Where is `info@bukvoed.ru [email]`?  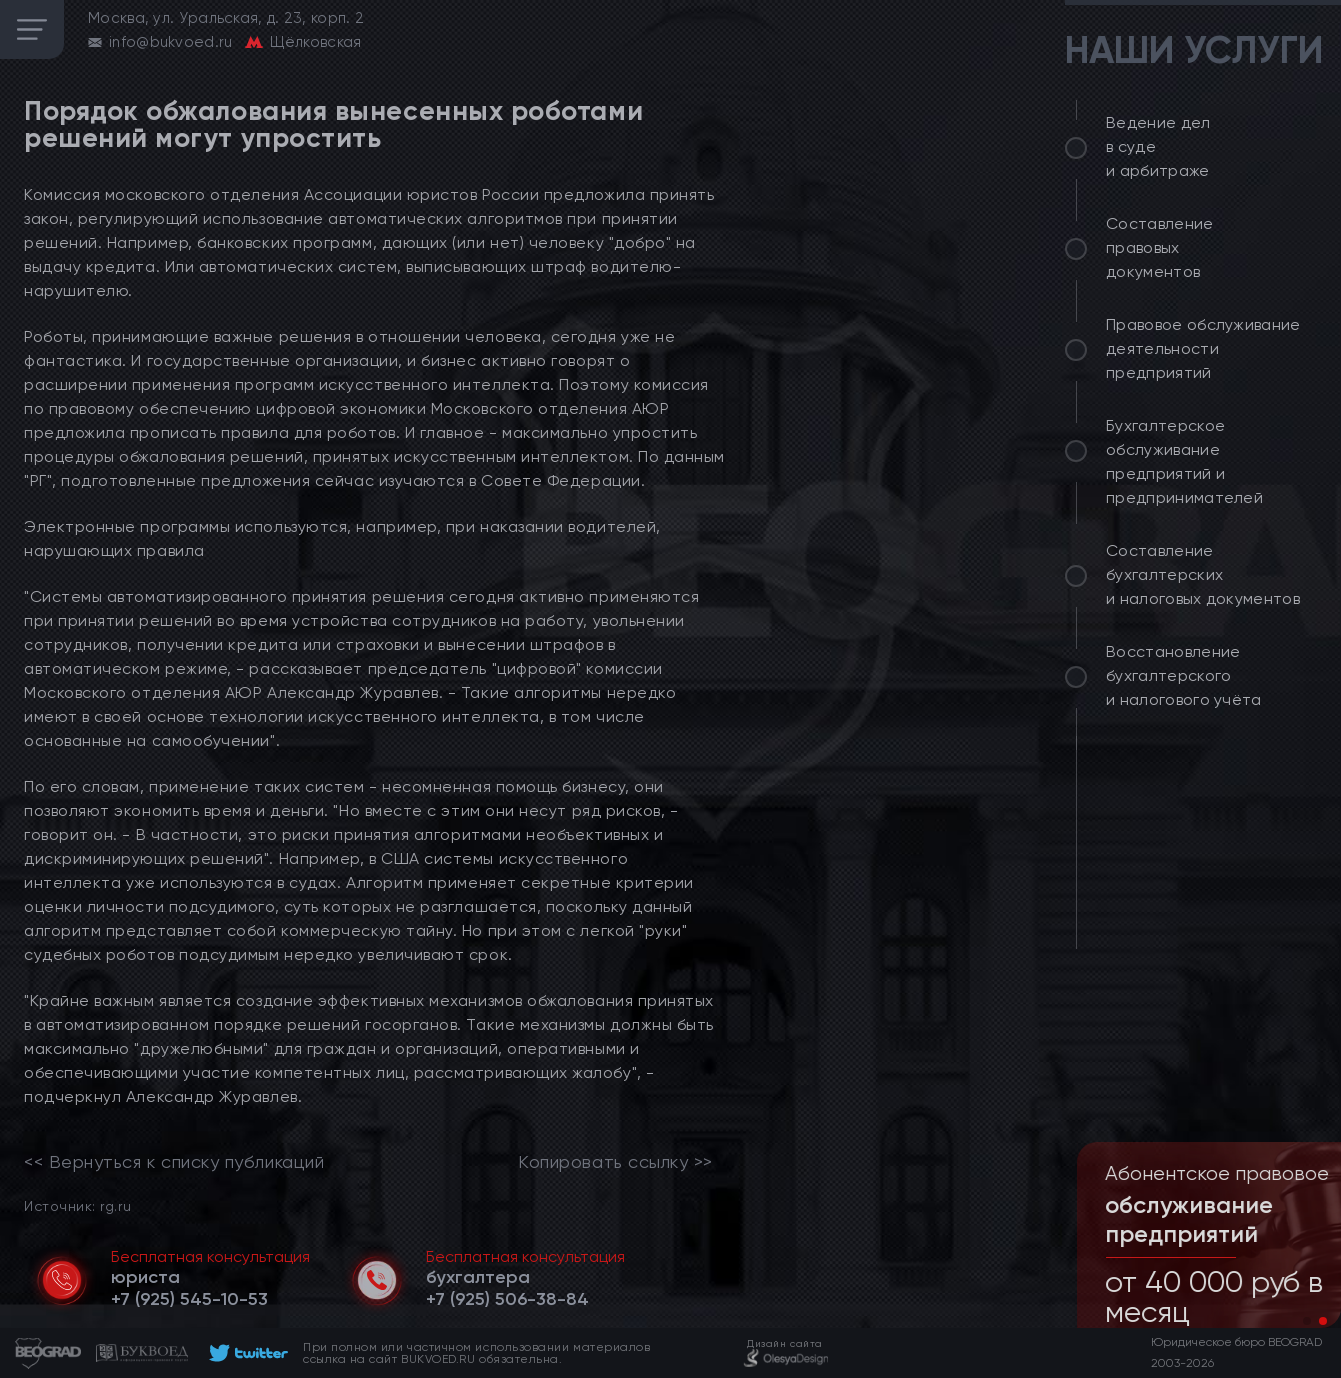 info@bukvoed.ru [email] is located at coordinates (171, 42).